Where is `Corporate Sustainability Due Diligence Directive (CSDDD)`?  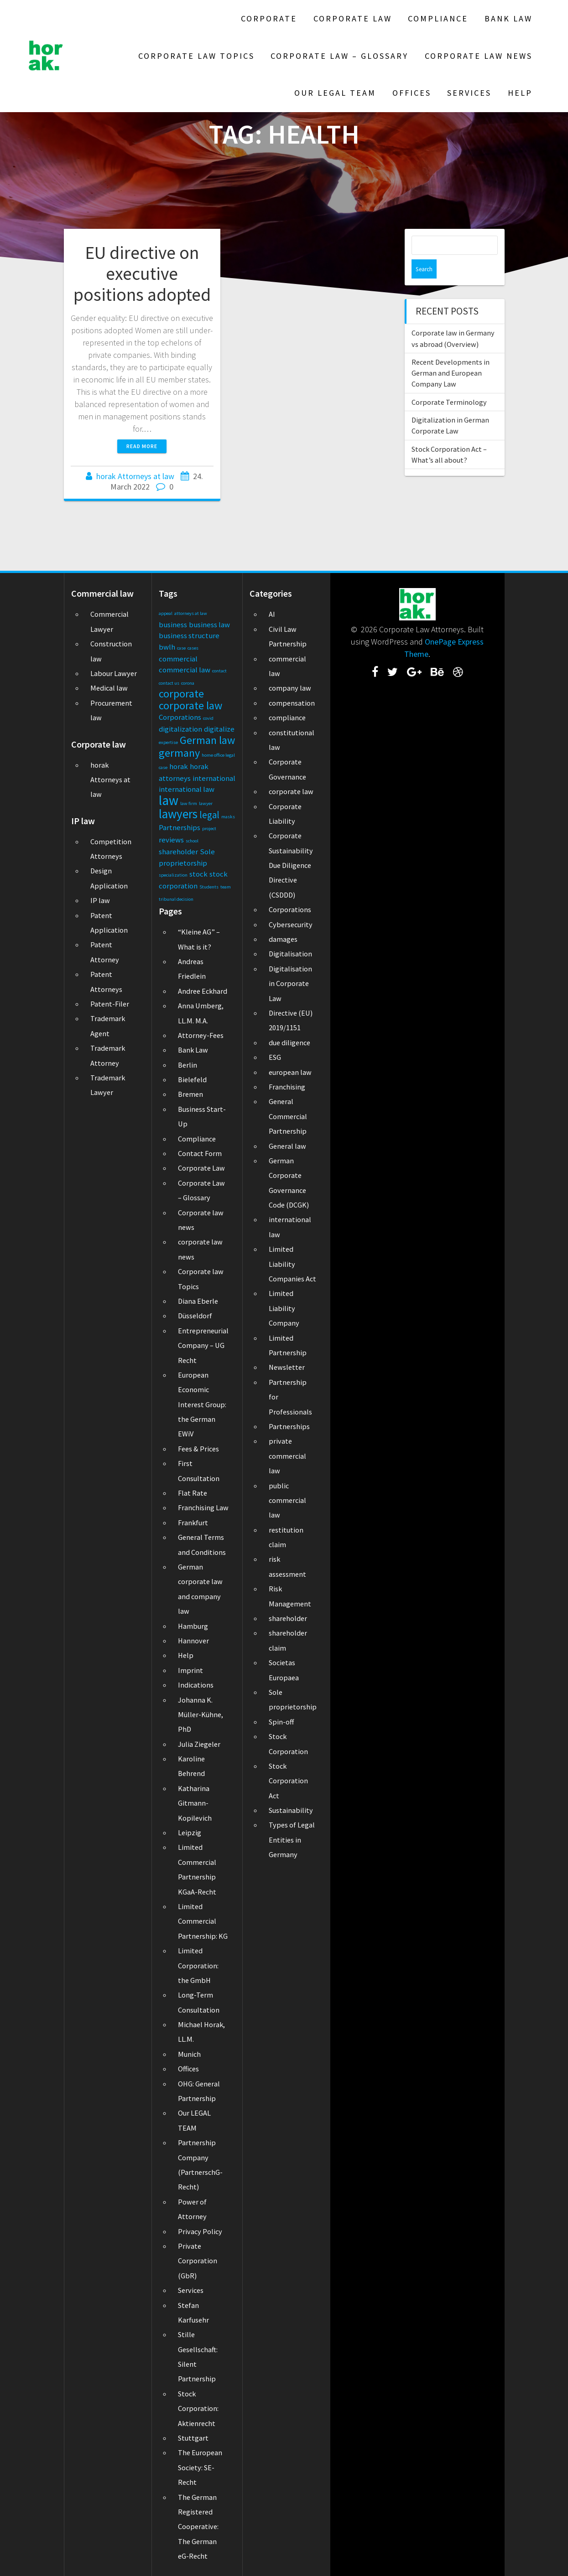
Corporate Sustainability Due Diligence Directive (CSDDD) is located at coordinates (291, 865).